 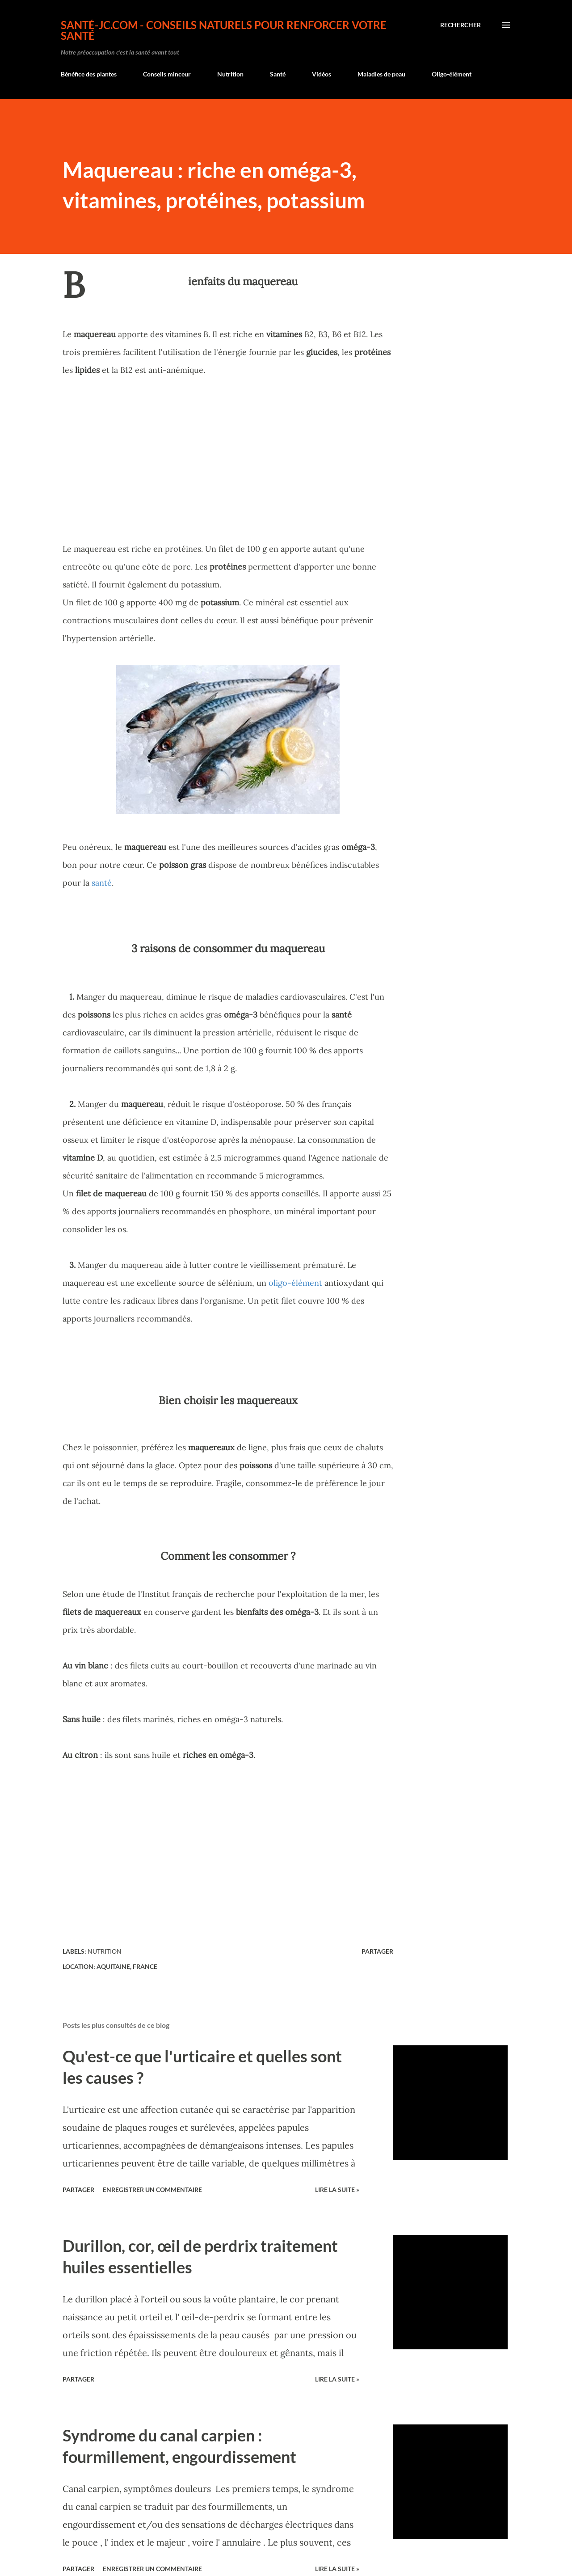 I want to click on Oligo-élément, so click(x=451, y=74).